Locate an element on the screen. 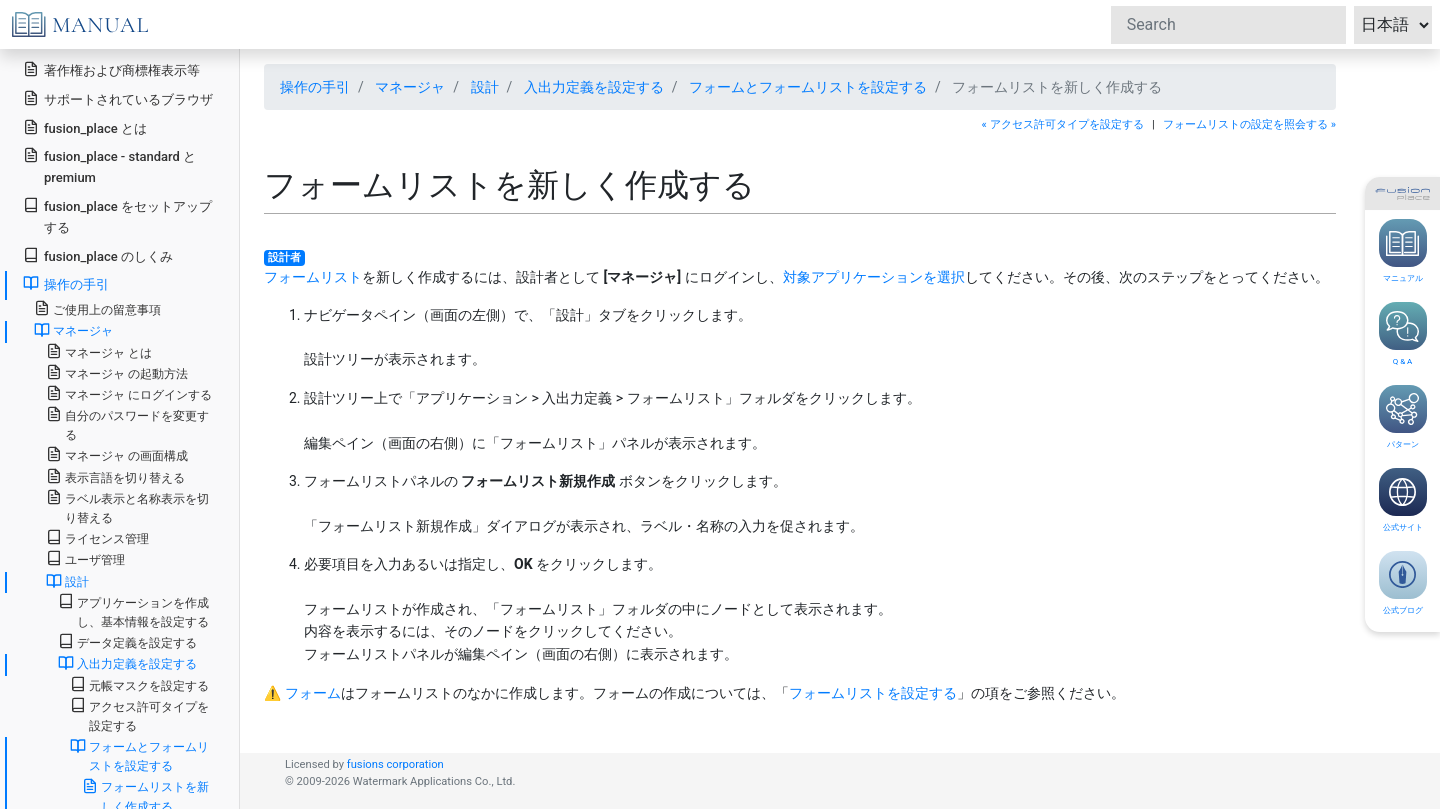 This screenshot has width=1440, height=809. fusion_place - standard と premium is located at coordinates (109, 166).